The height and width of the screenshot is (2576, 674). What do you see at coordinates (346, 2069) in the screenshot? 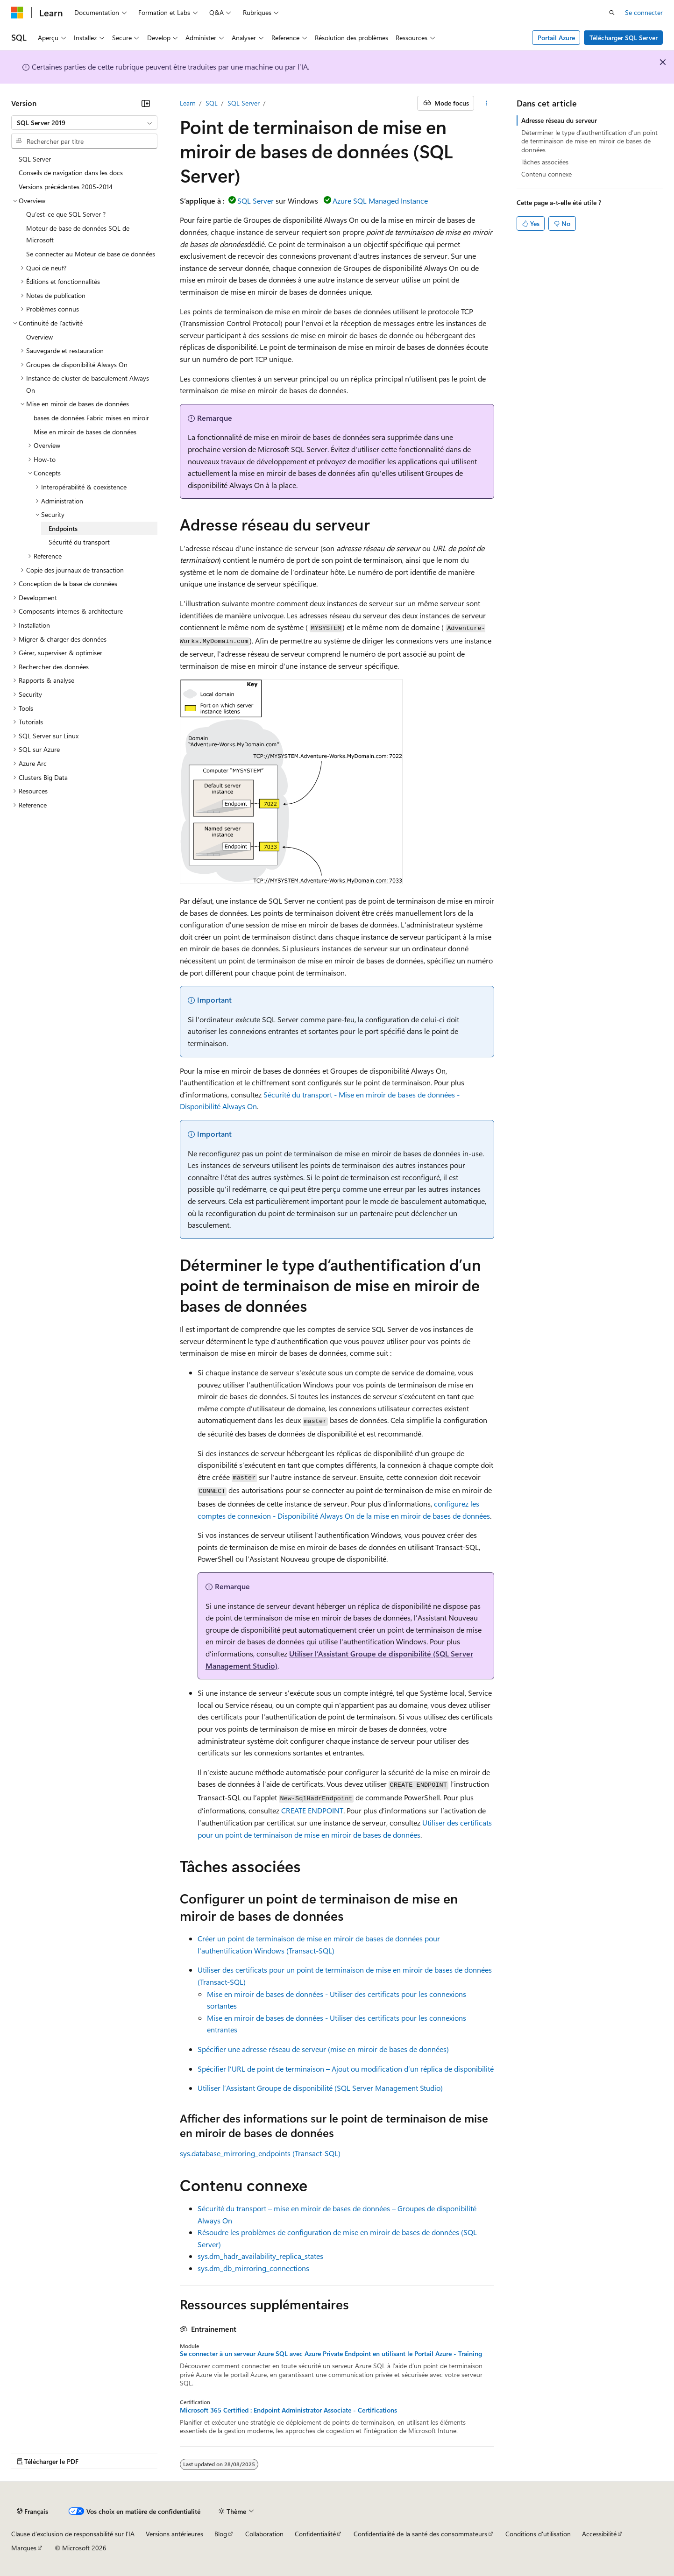
I see `Spécifier l’URL de point de terminaison – Ajout ou modification d’un réplica de disponibilité` at bounding box center [346, 2069].